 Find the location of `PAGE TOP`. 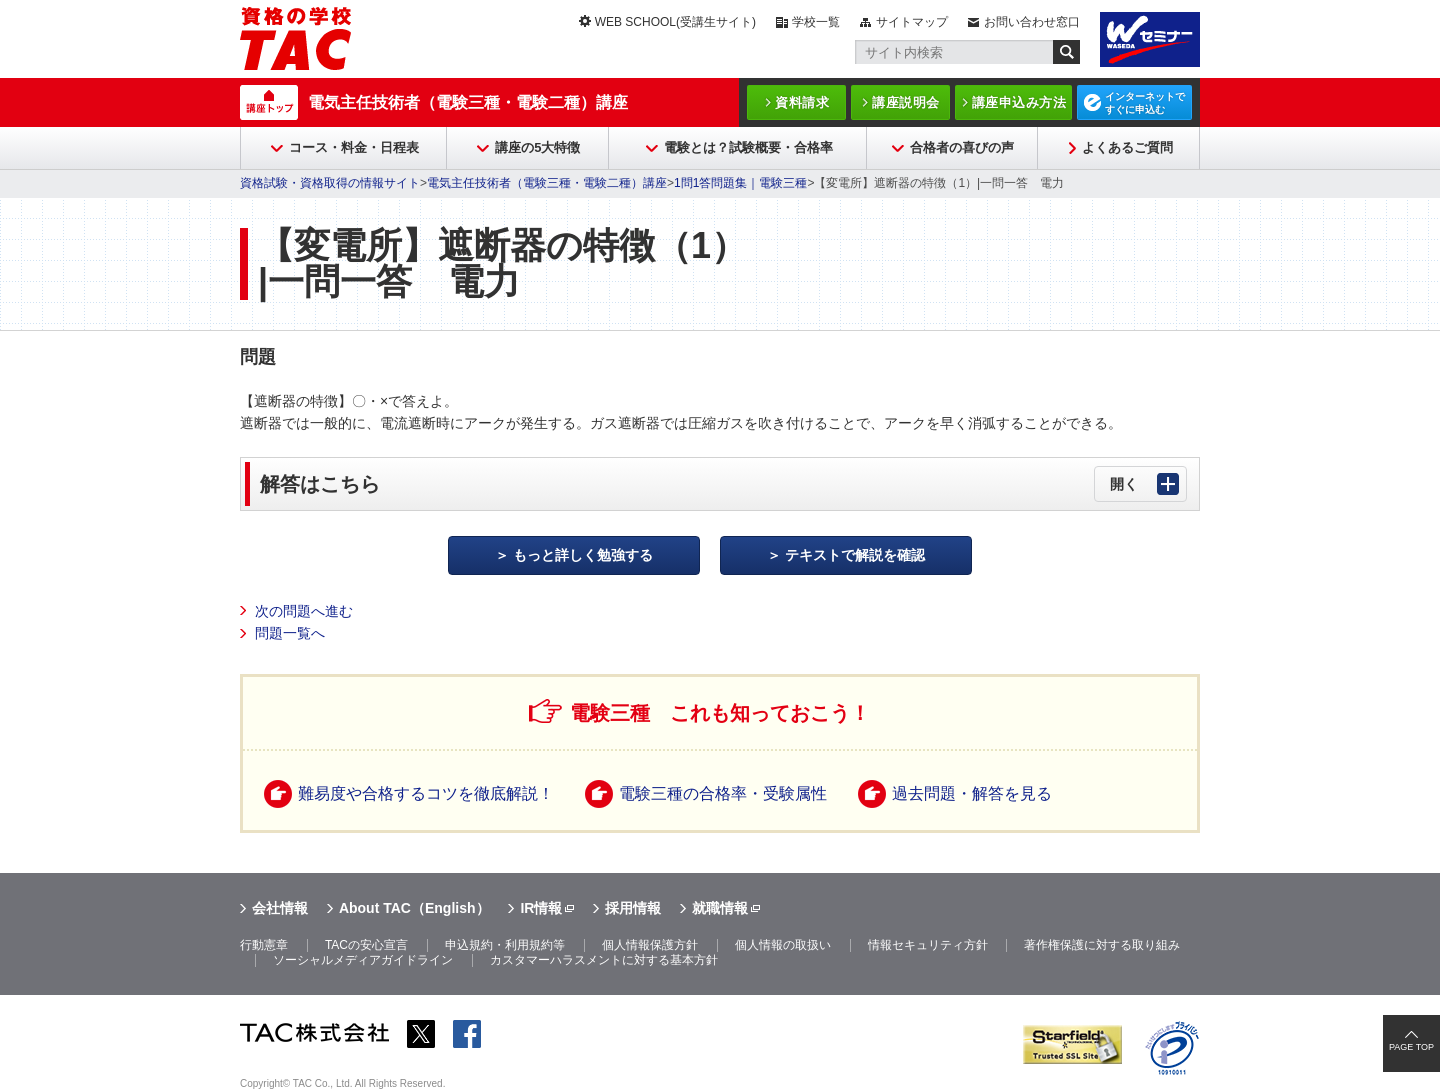

PAGE TOP is located at coordinates (1411, 1047).